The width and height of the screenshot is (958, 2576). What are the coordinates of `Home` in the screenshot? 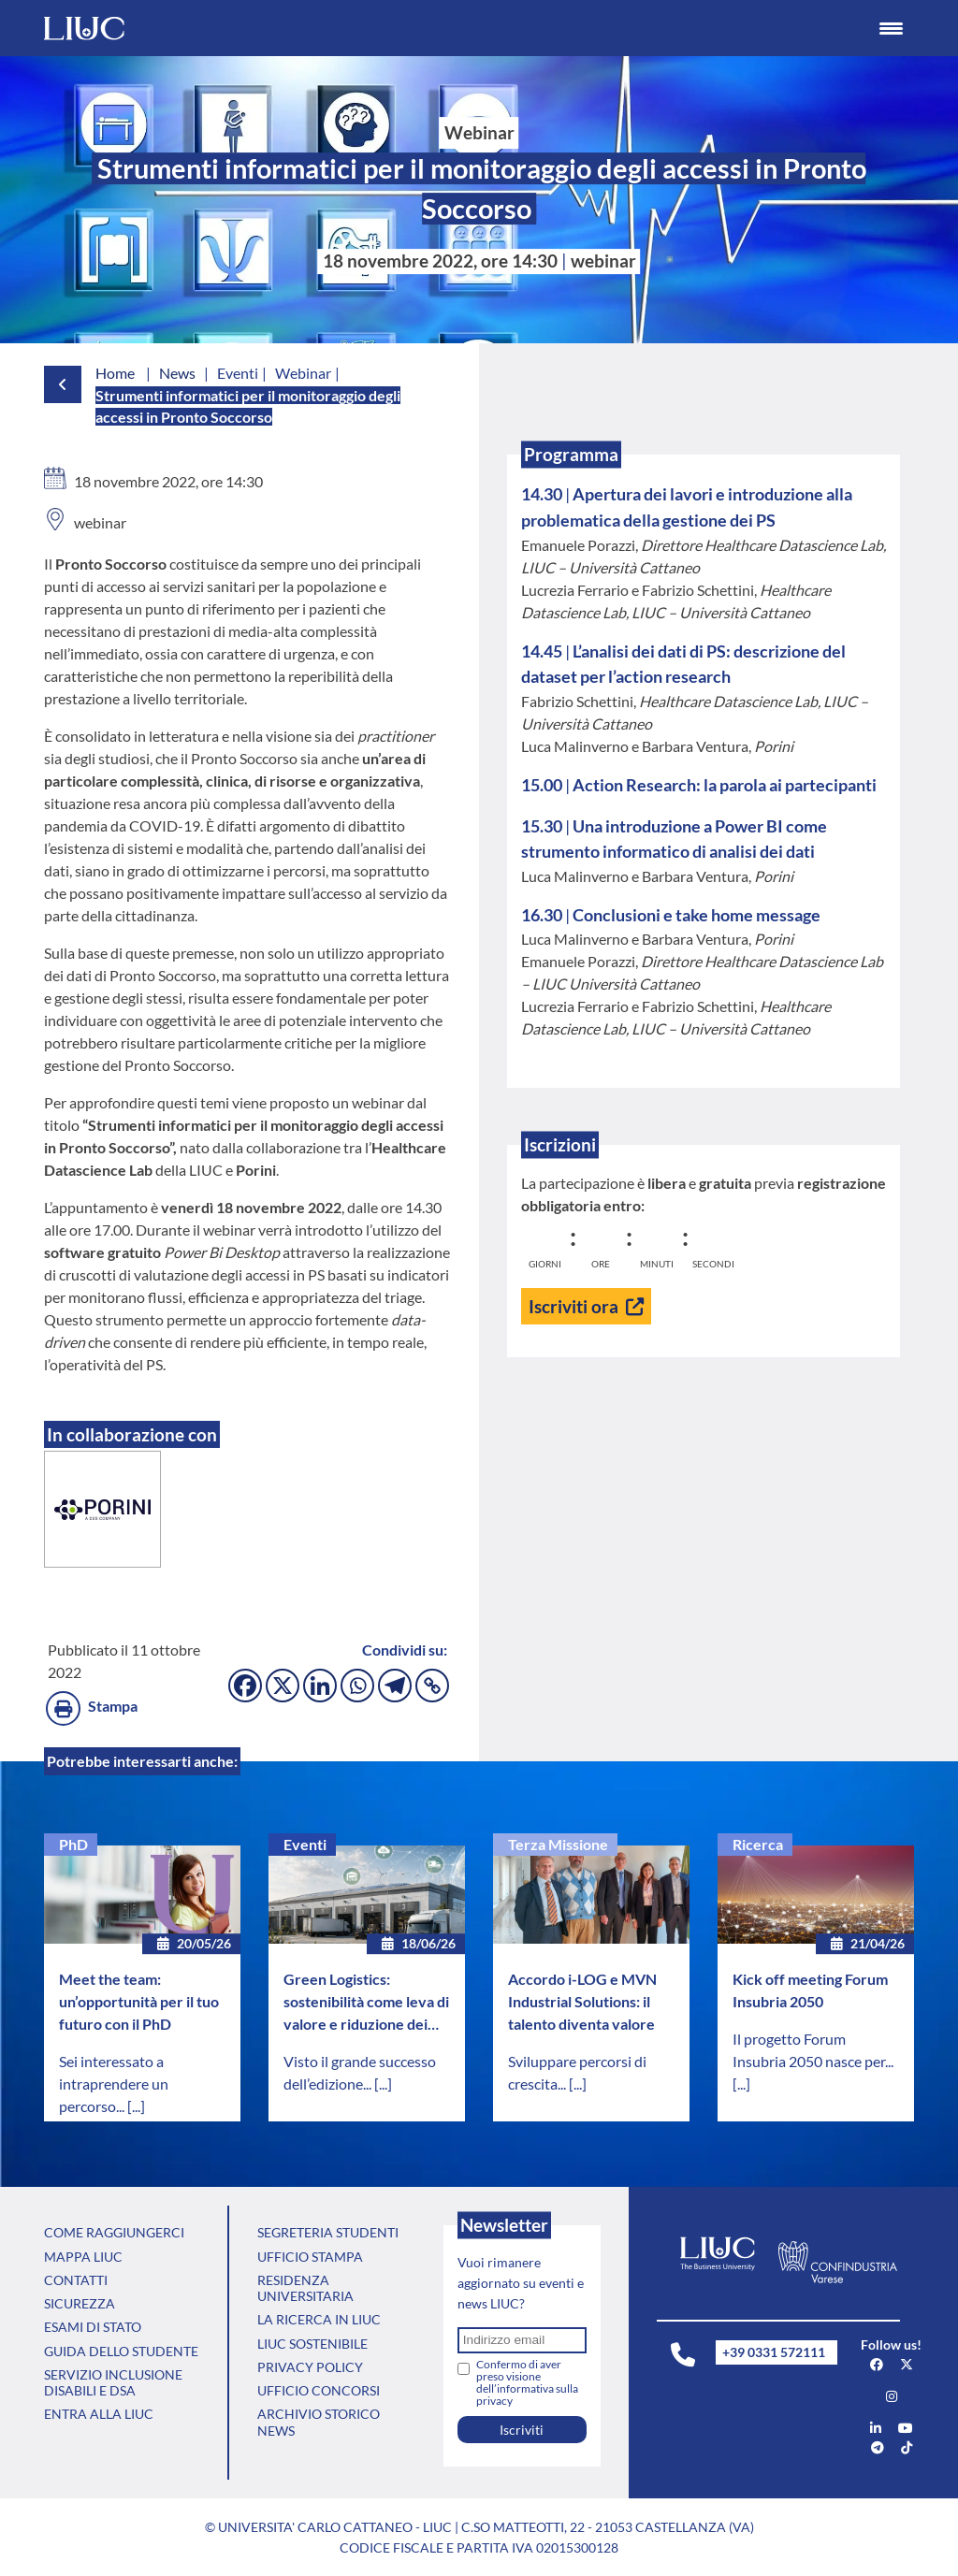 It's located at (115, 373).